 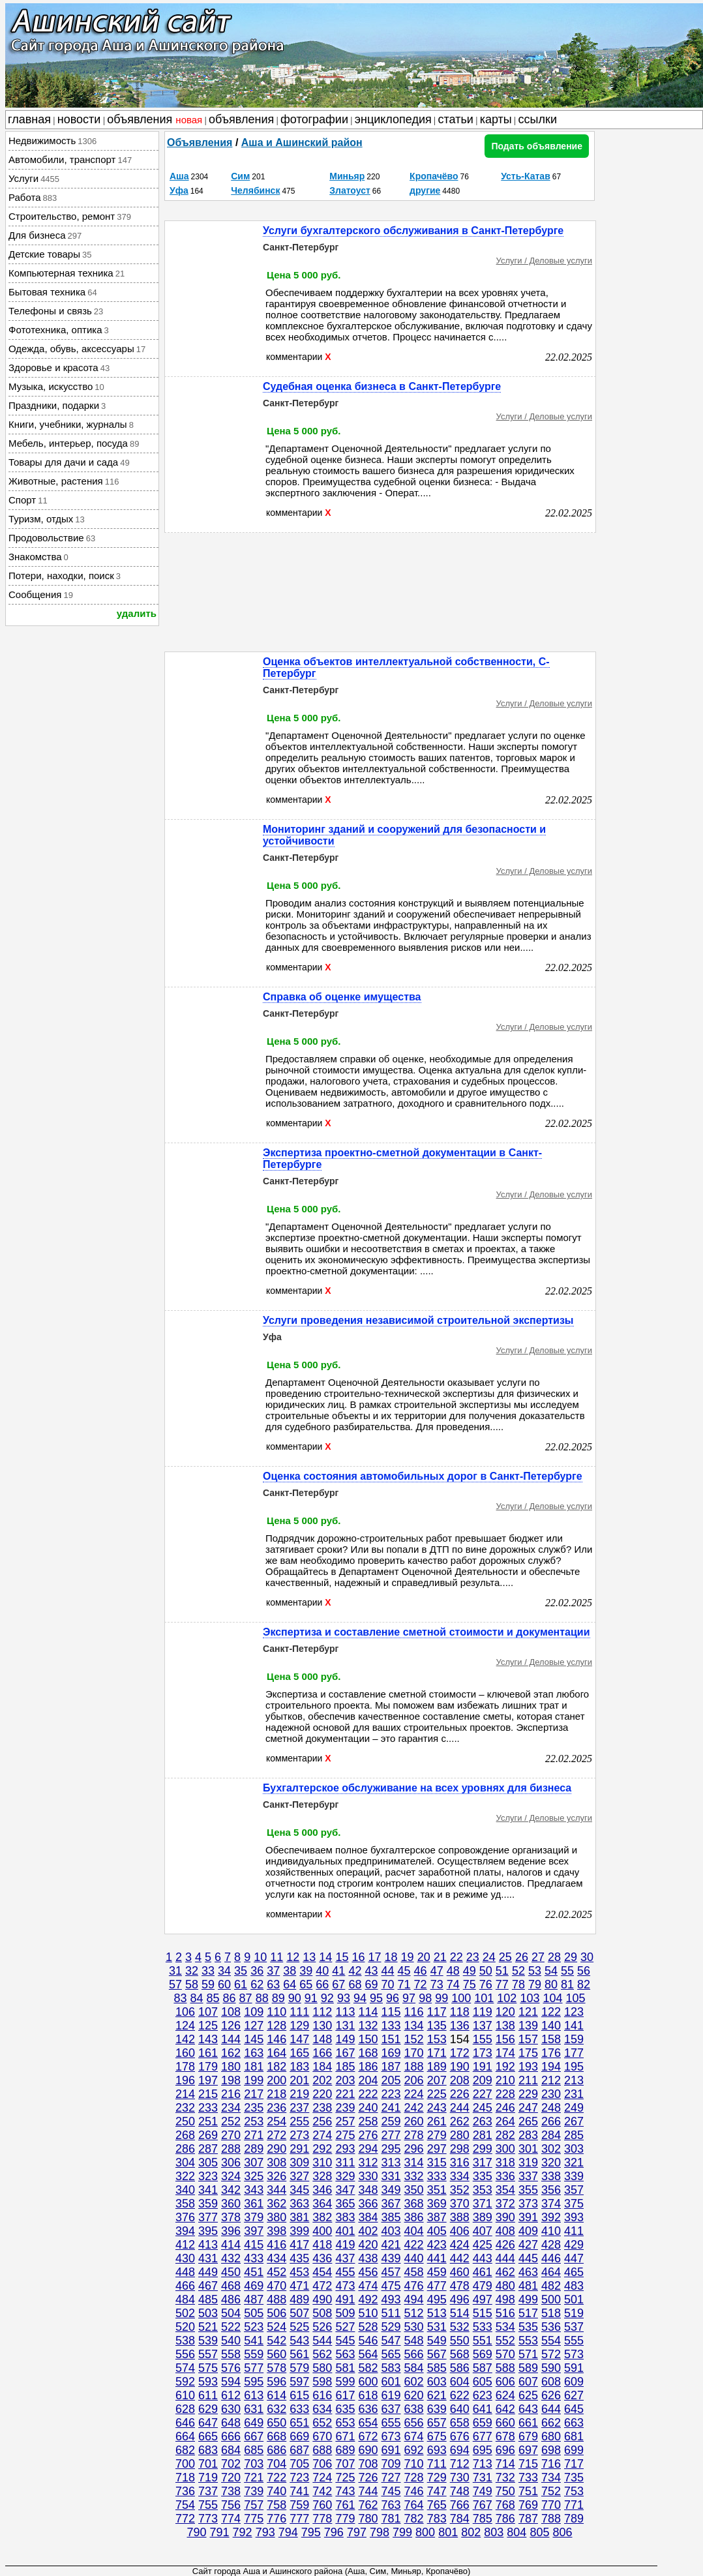 I want to click on 308, so click(x=276, y=2162).